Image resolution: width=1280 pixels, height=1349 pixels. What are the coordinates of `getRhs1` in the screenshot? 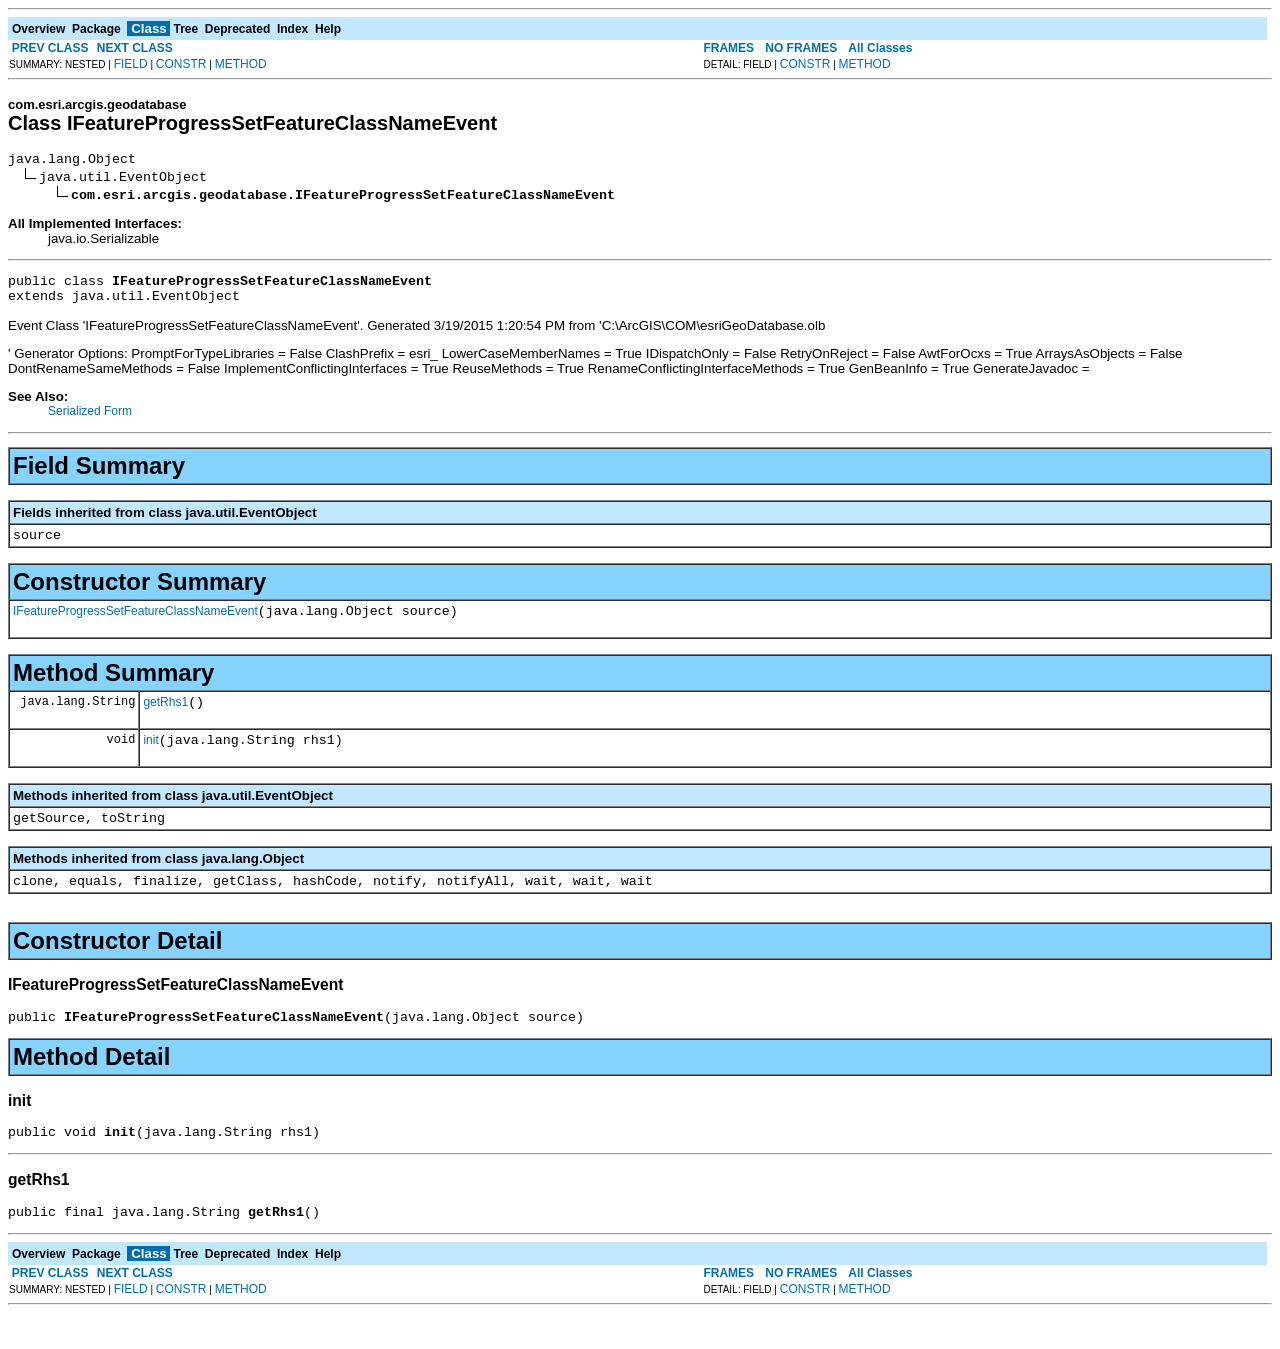 It's located at (165, 720).